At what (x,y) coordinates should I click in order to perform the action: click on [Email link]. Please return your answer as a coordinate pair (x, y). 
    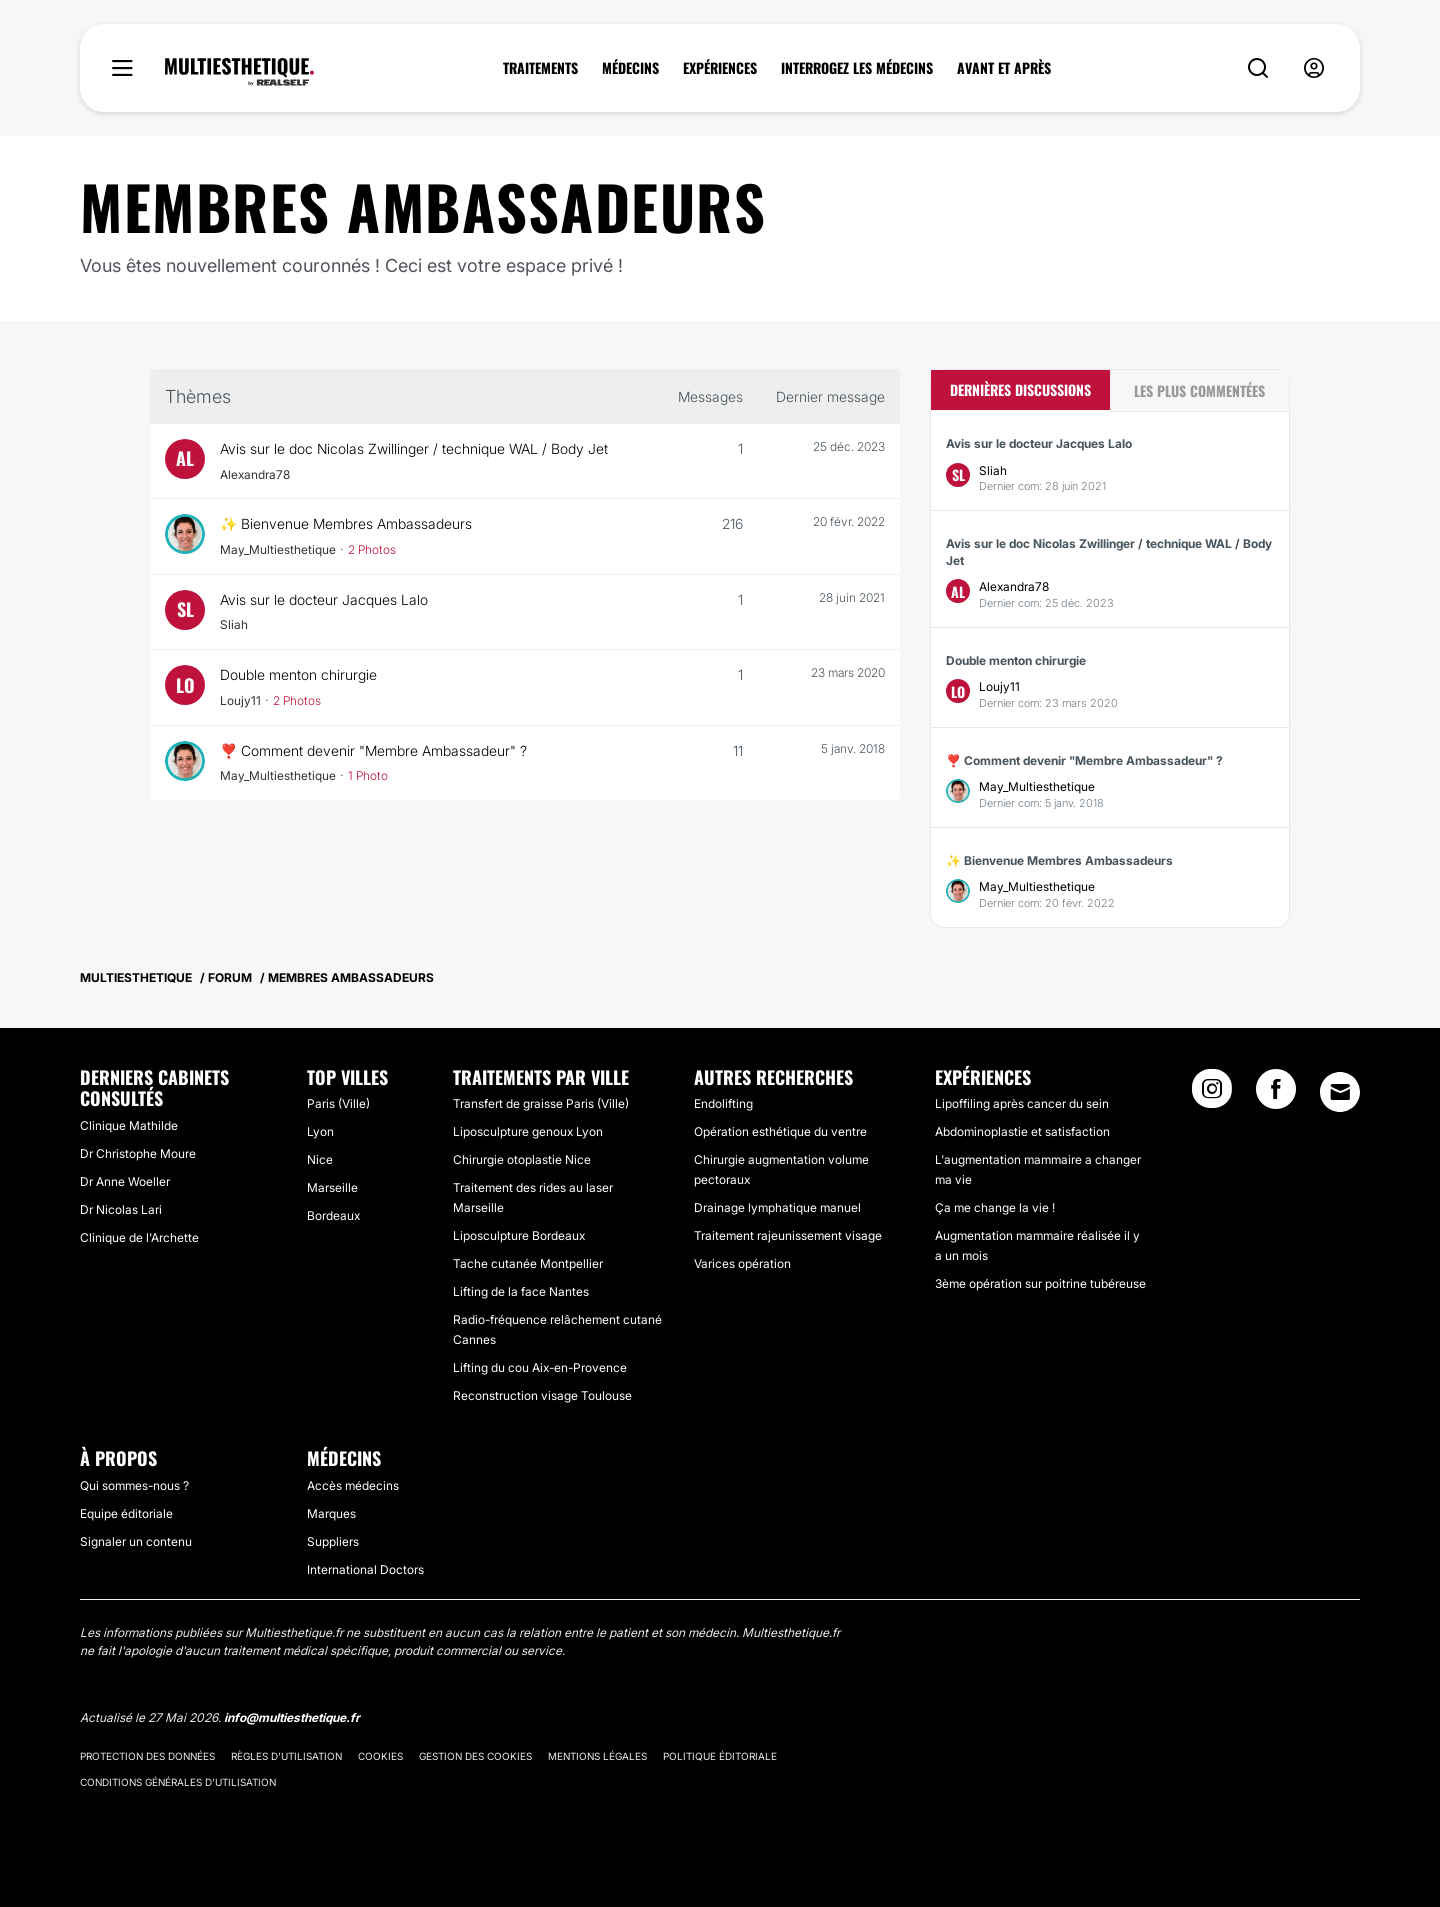
    Looking at the image, I should click on (1340, 1092).